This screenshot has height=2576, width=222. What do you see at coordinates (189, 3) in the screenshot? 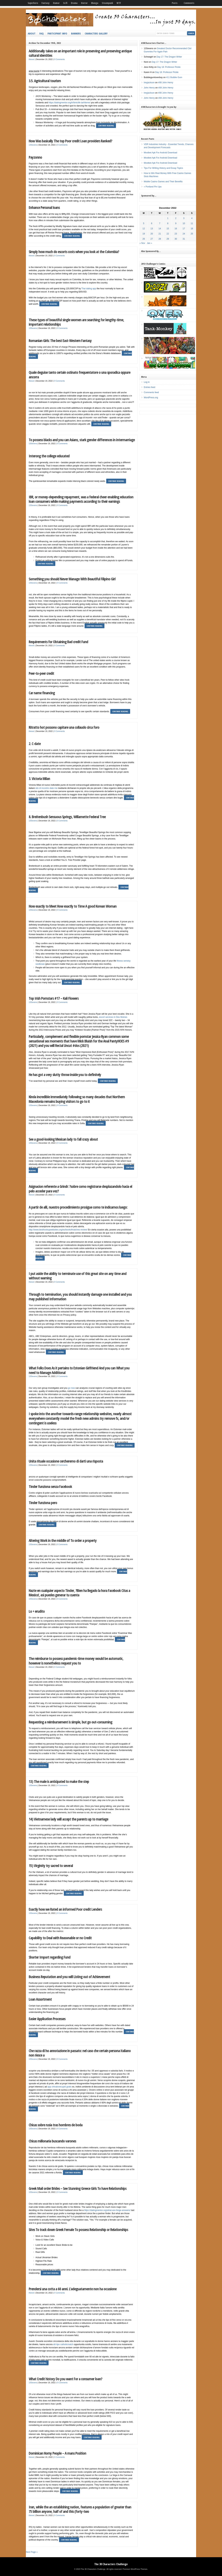
I see `Comments` at bounding box center [189, 3].